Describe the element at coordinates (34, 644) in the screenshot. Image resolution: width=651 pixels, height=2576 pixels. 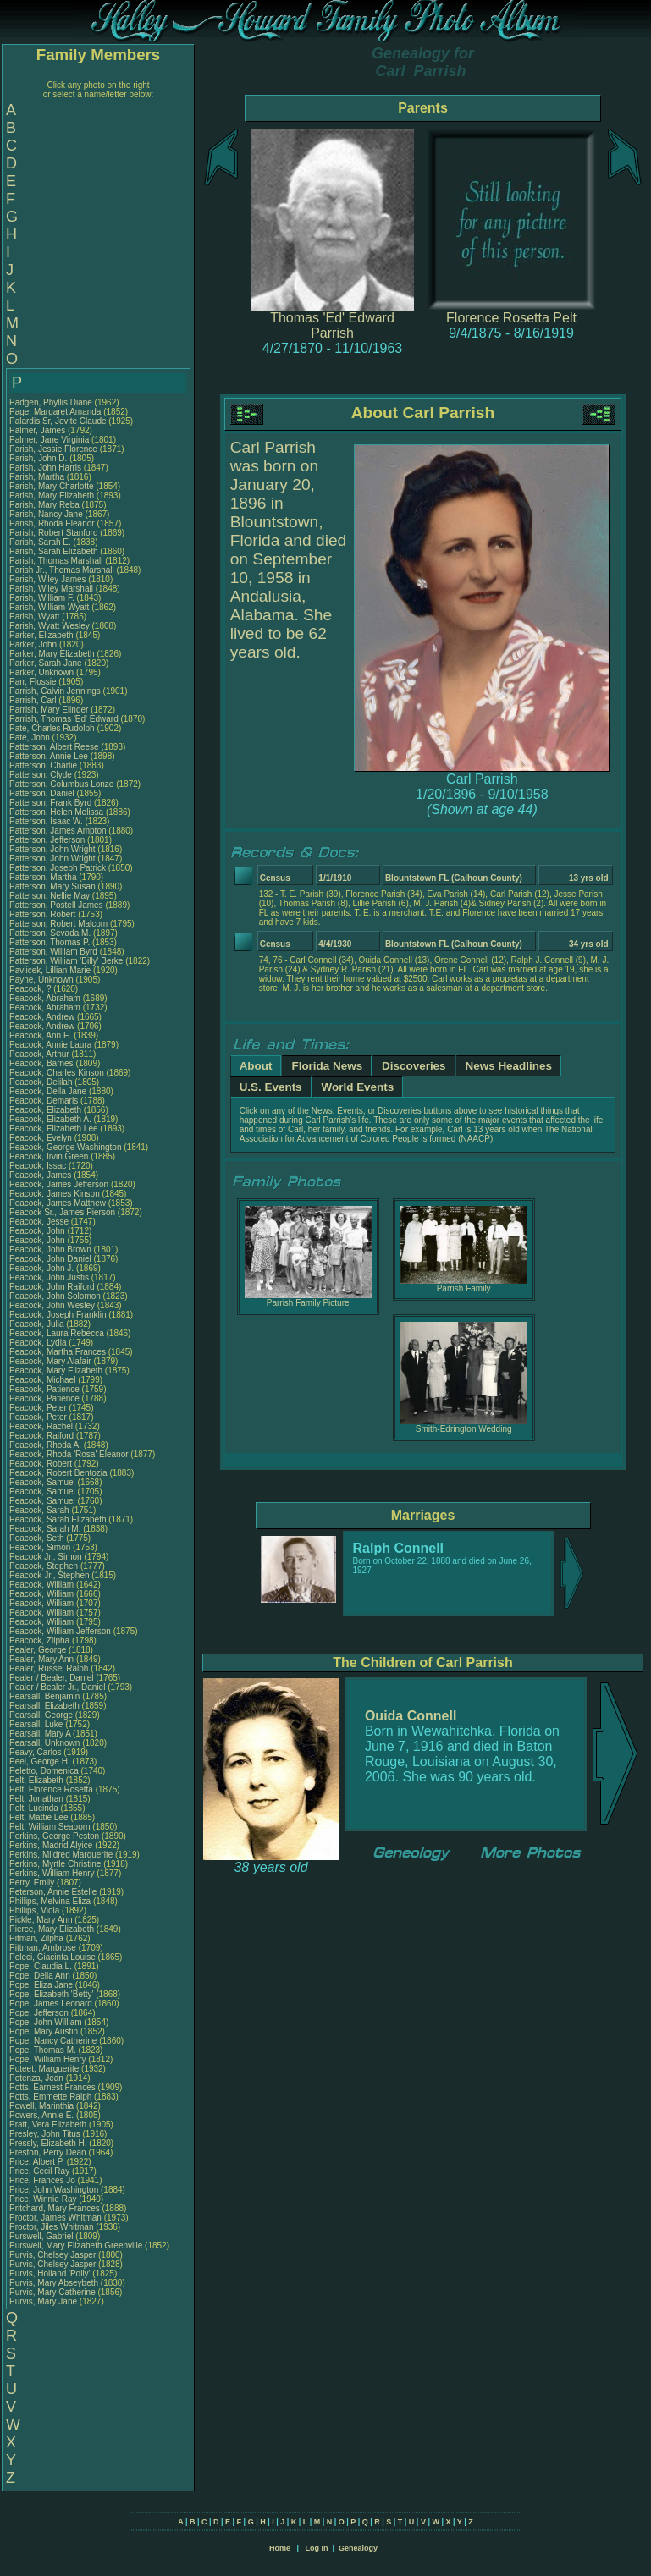
I see `Parker, John` at that location.